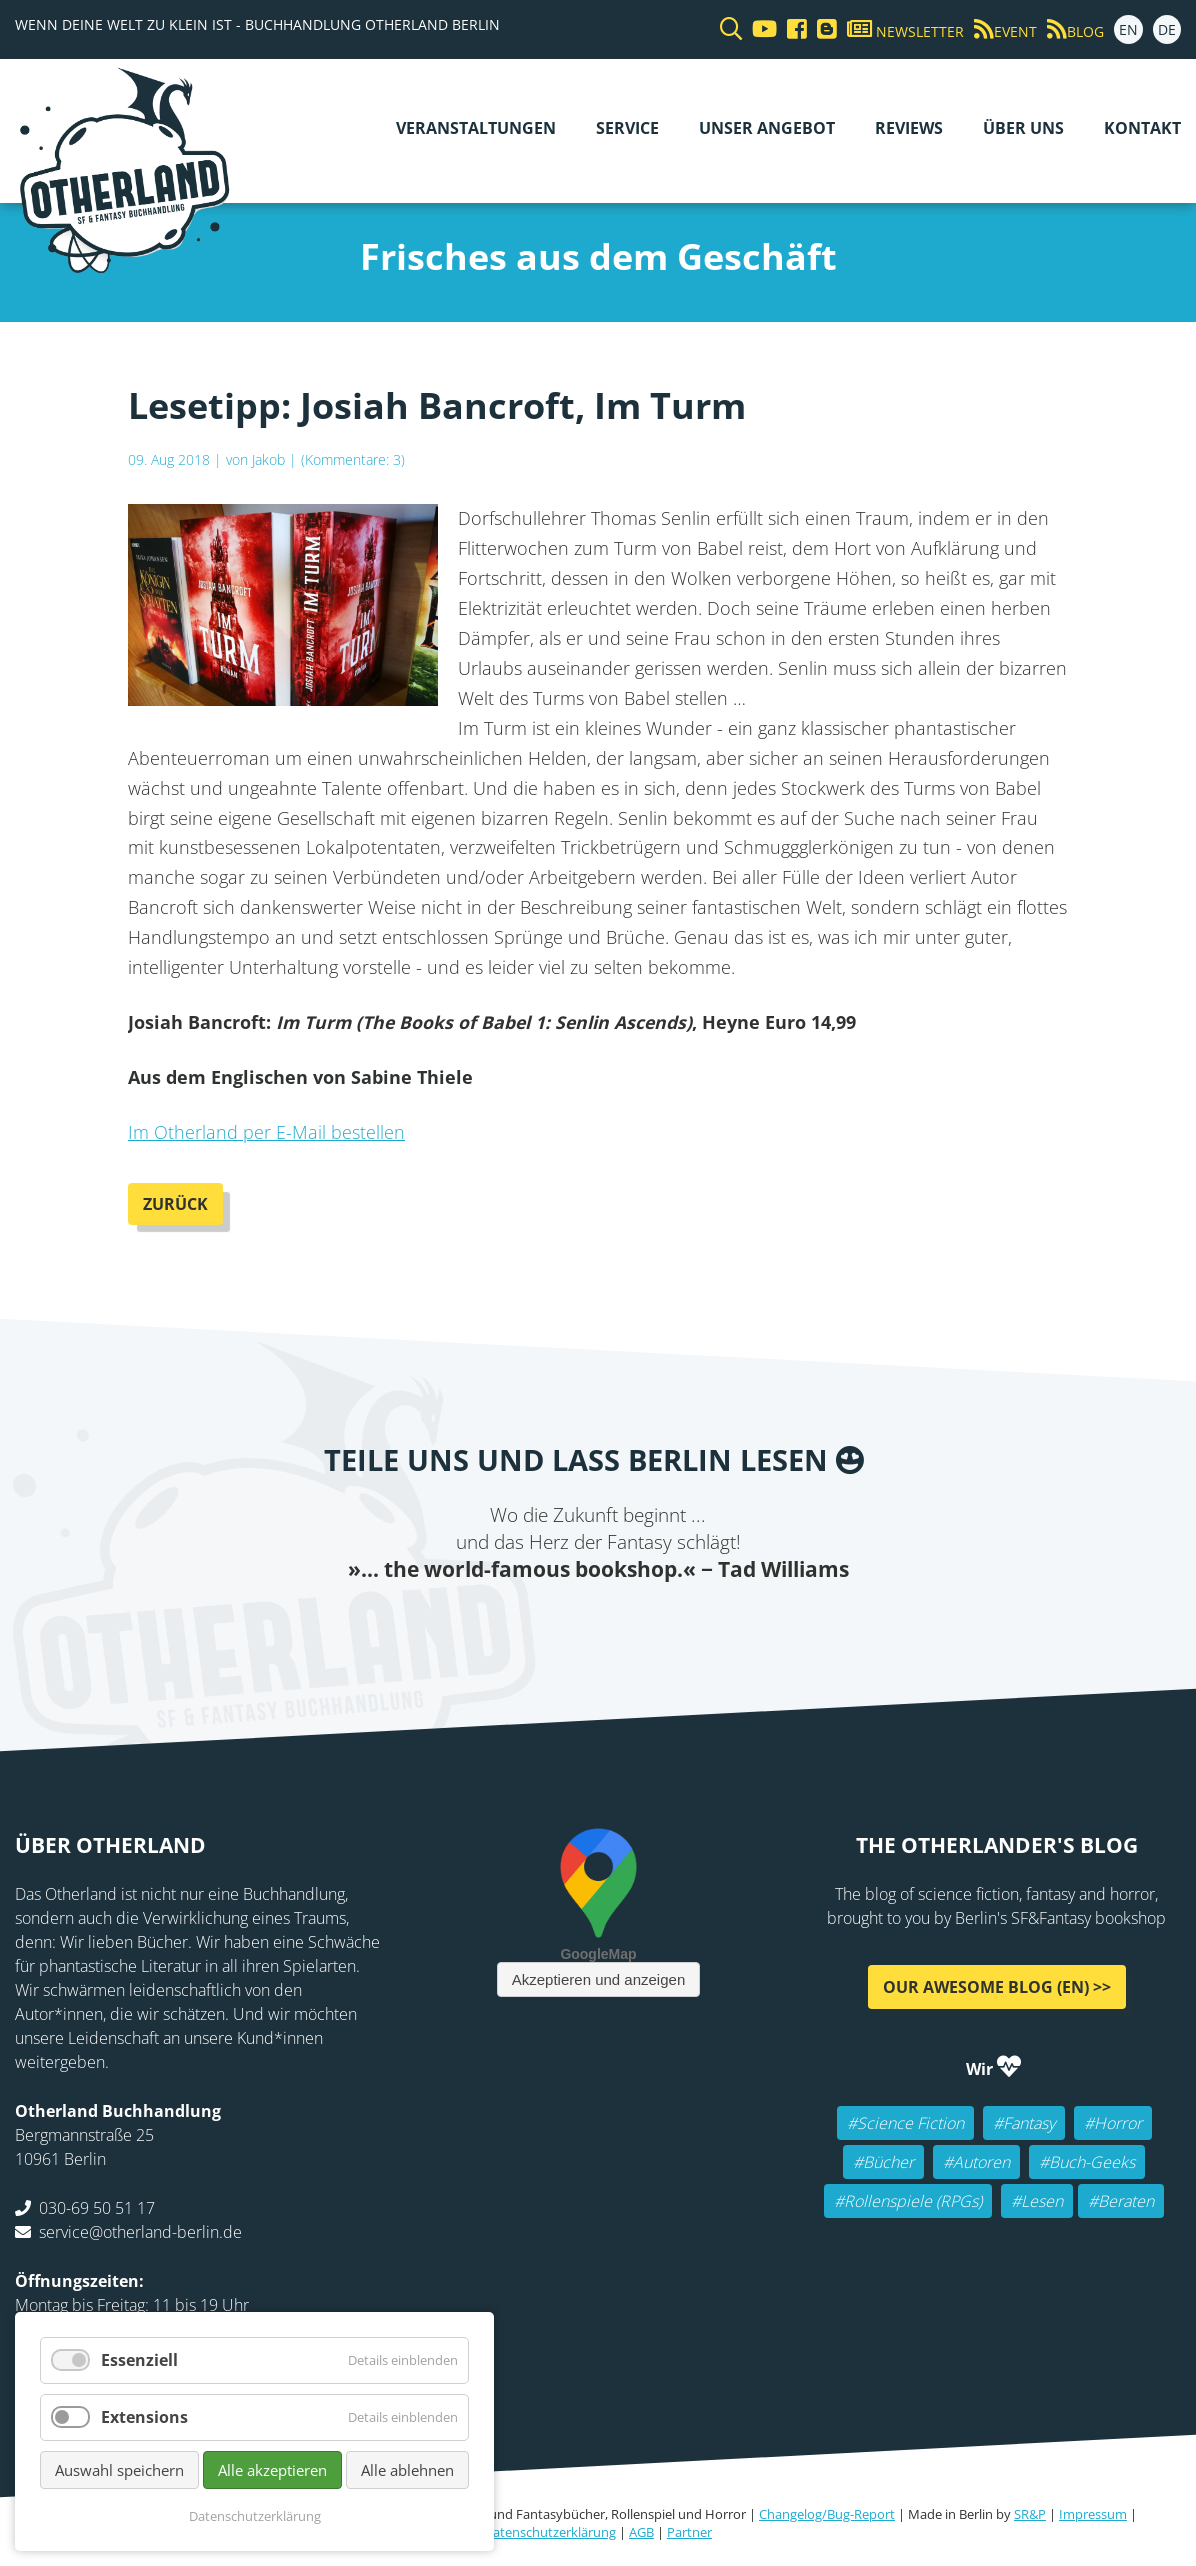 The width and height of the screenshot is (1196, 2566). Describe the element at coordinates (678, 1624) in the screenshot. I see `tumblr` at that location.